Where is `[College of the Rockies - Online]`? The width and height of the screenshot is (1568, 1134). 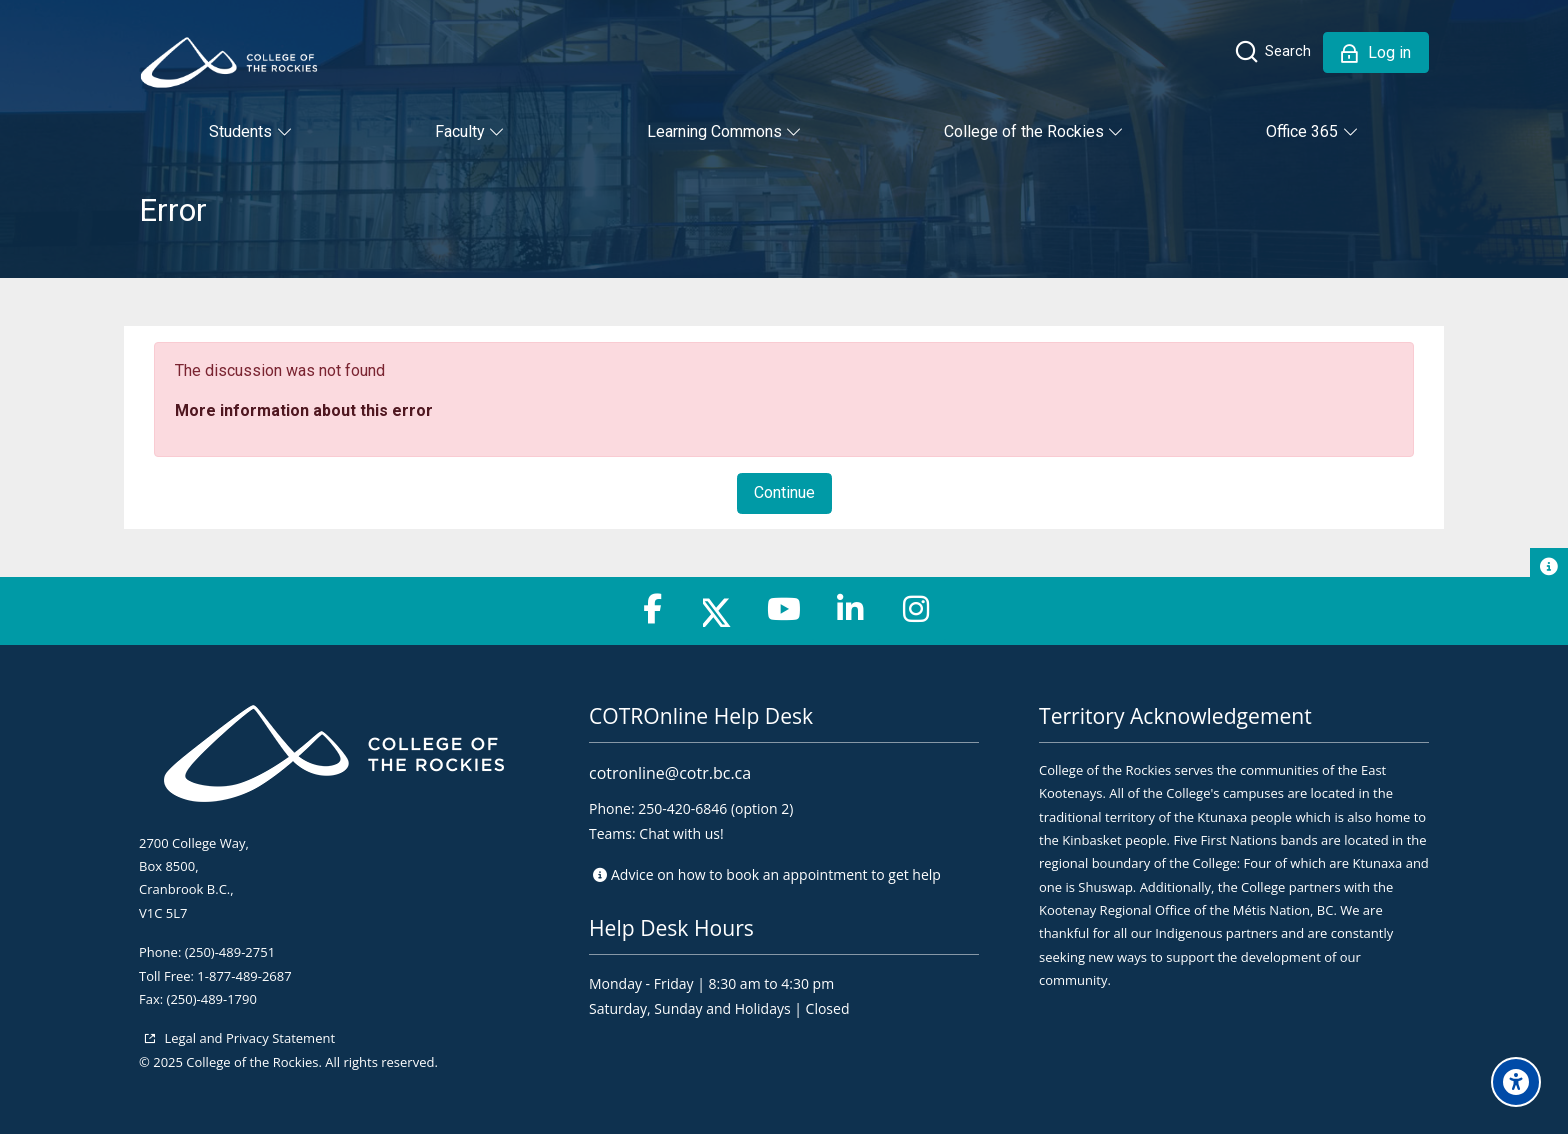
[College of the Rockies - Online] is located at coordinates (229, 62).